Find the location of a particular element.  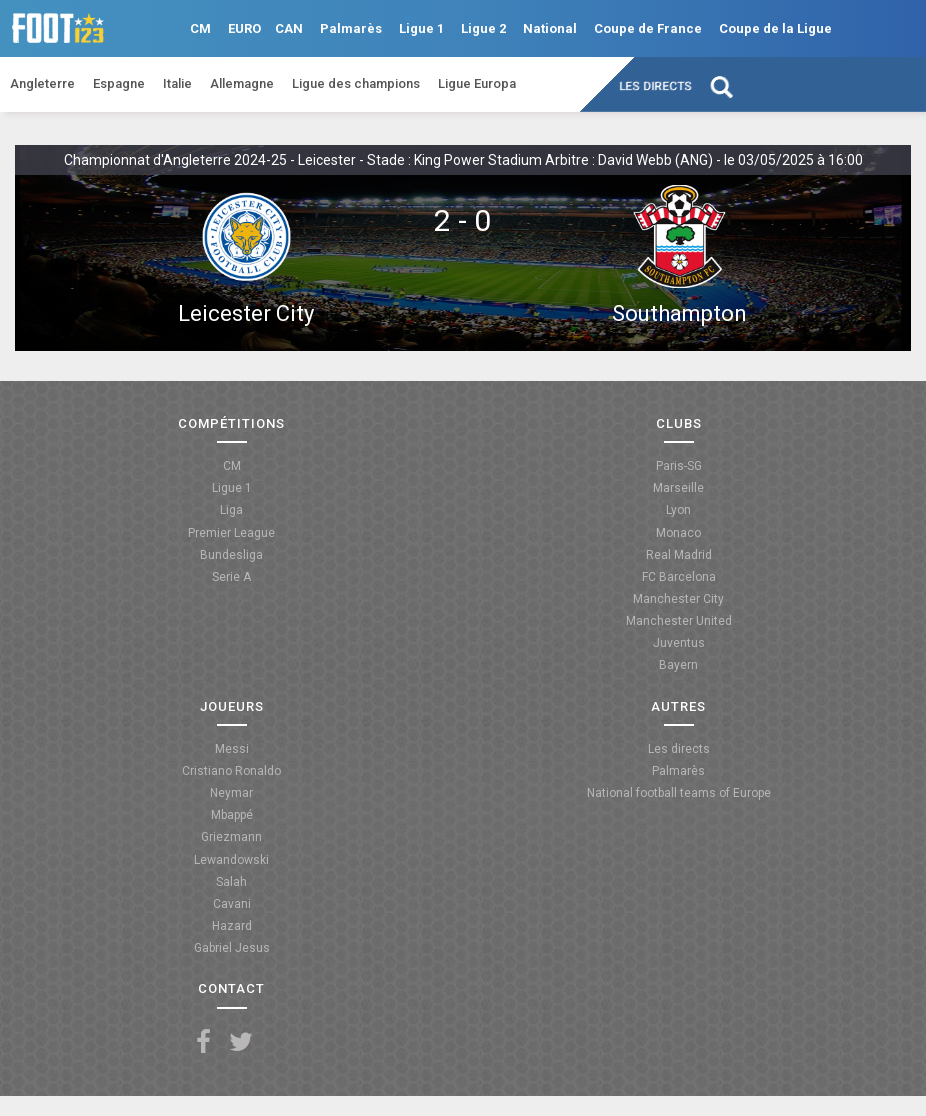

Salah is located at coordinates (231, 882).